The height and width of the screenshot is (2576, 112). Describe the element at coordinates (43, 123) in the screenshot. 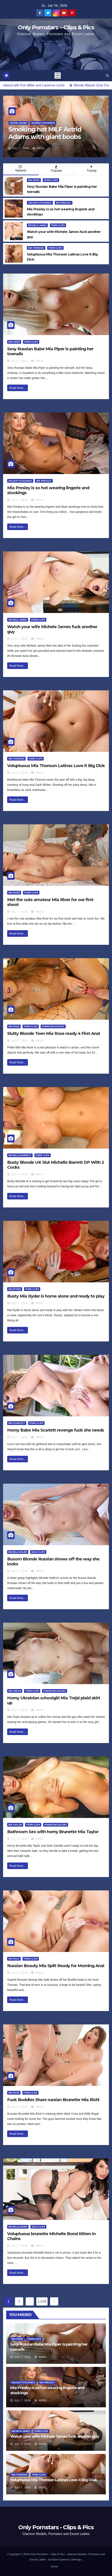

I see `Seamed Stockings` at that location.